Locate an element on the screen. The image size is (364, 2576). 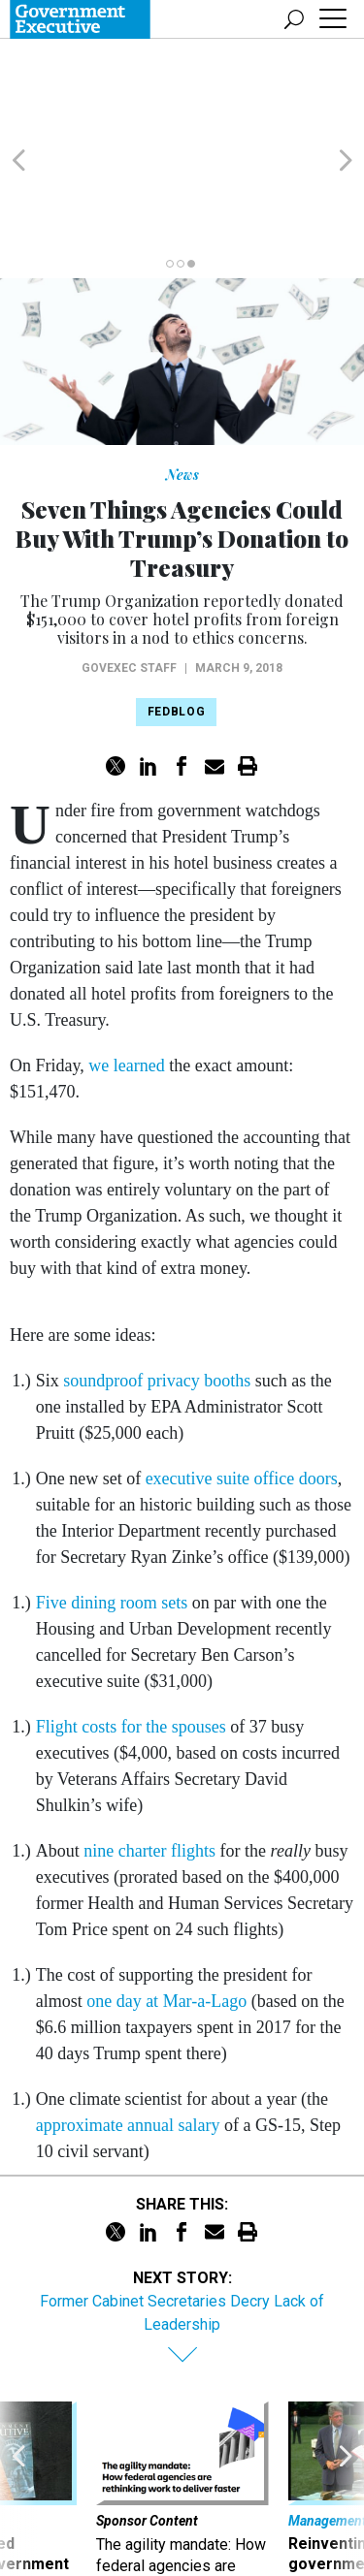
executive suite office doors is located at coordinates (242, 1385).